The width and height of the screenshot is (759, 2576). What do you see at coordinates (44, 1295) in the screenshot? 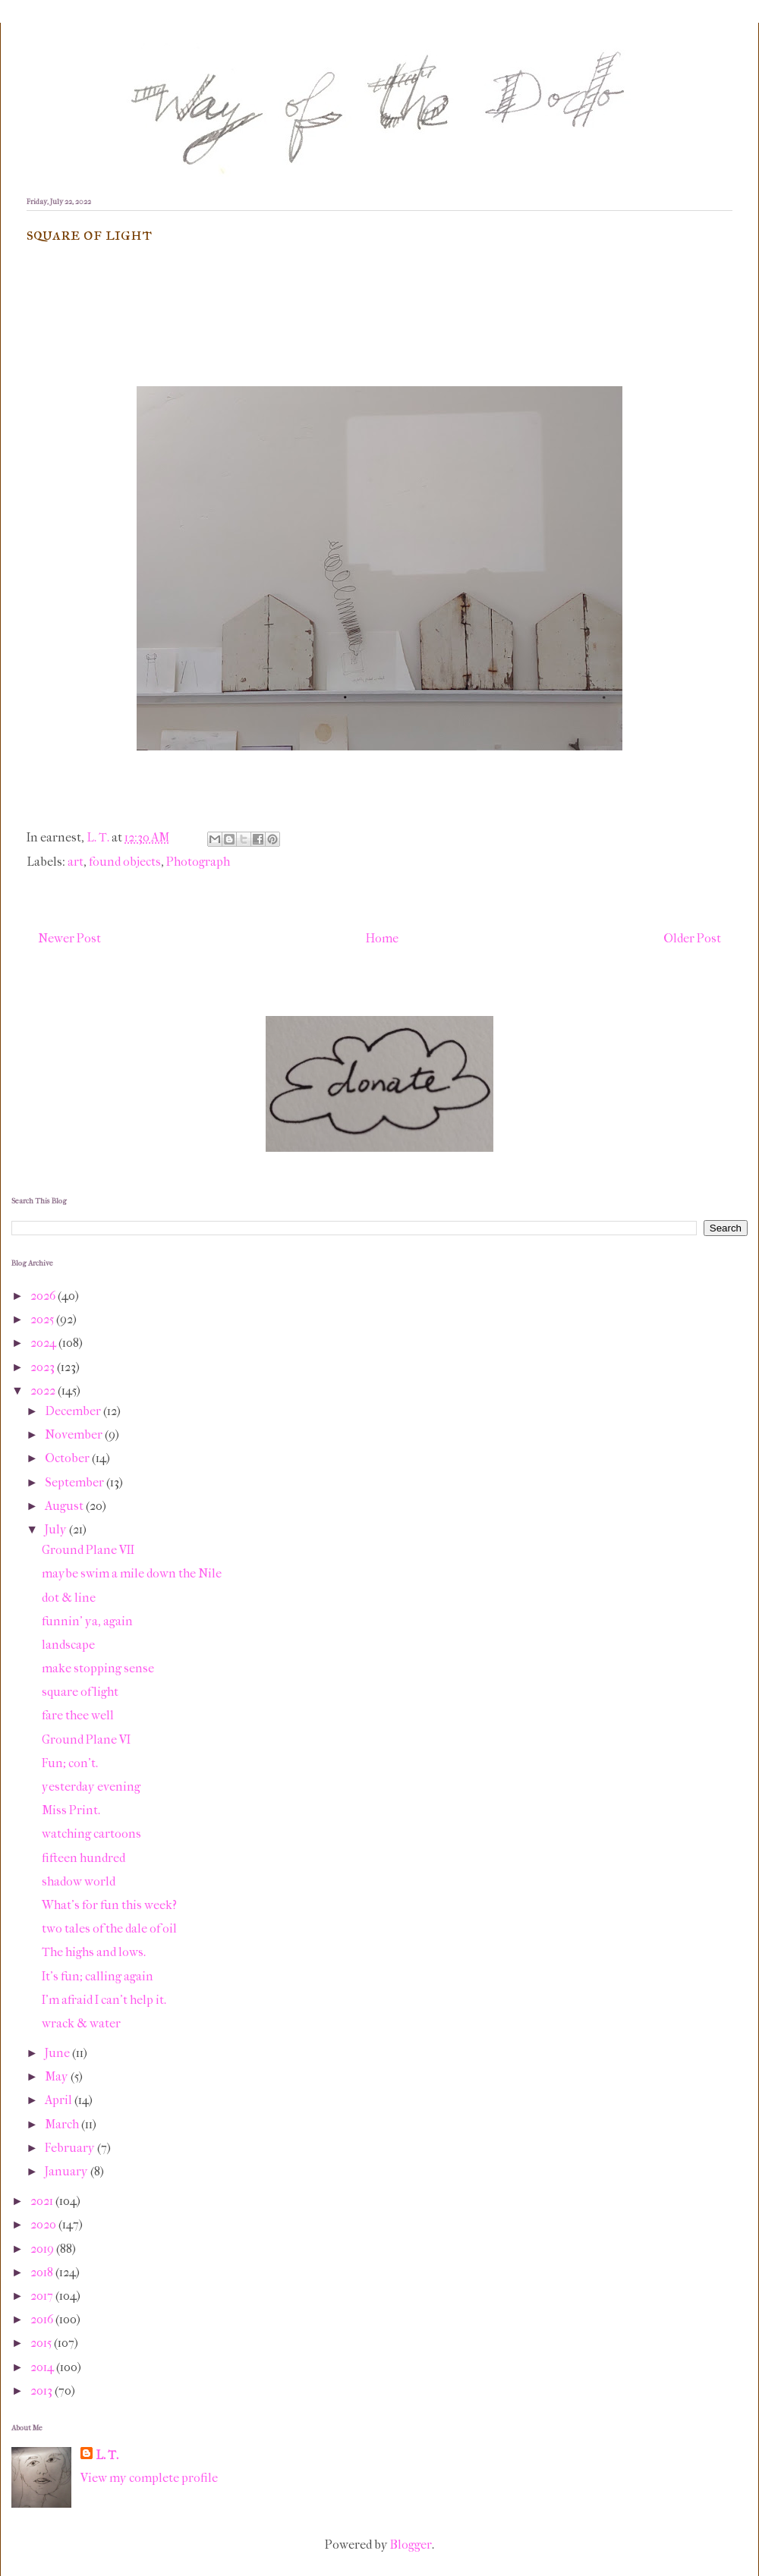
I see `2026` at bounding box center [44, 1295].